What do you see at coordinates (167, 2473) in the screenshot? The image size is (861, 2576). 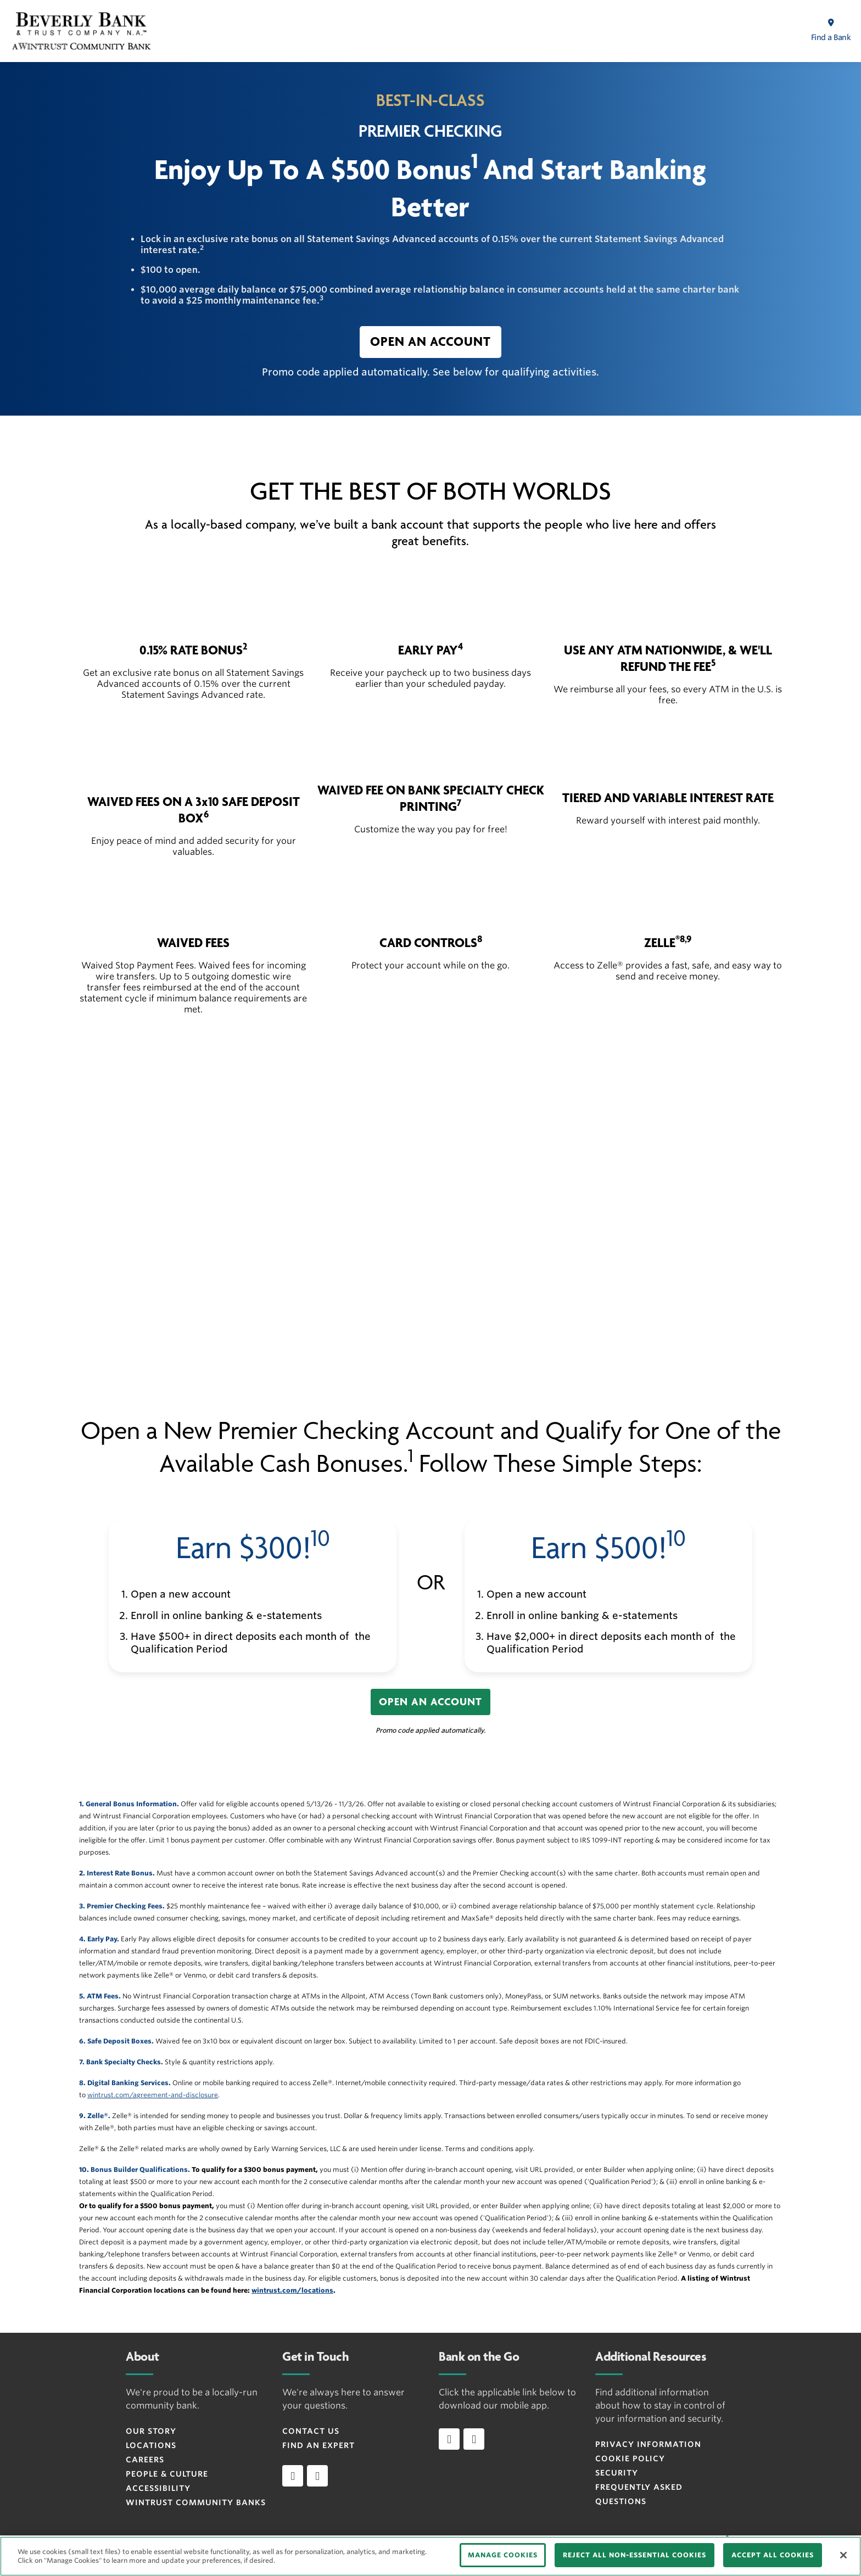 I see `People & Culture` at bounding box center [167, 2473].